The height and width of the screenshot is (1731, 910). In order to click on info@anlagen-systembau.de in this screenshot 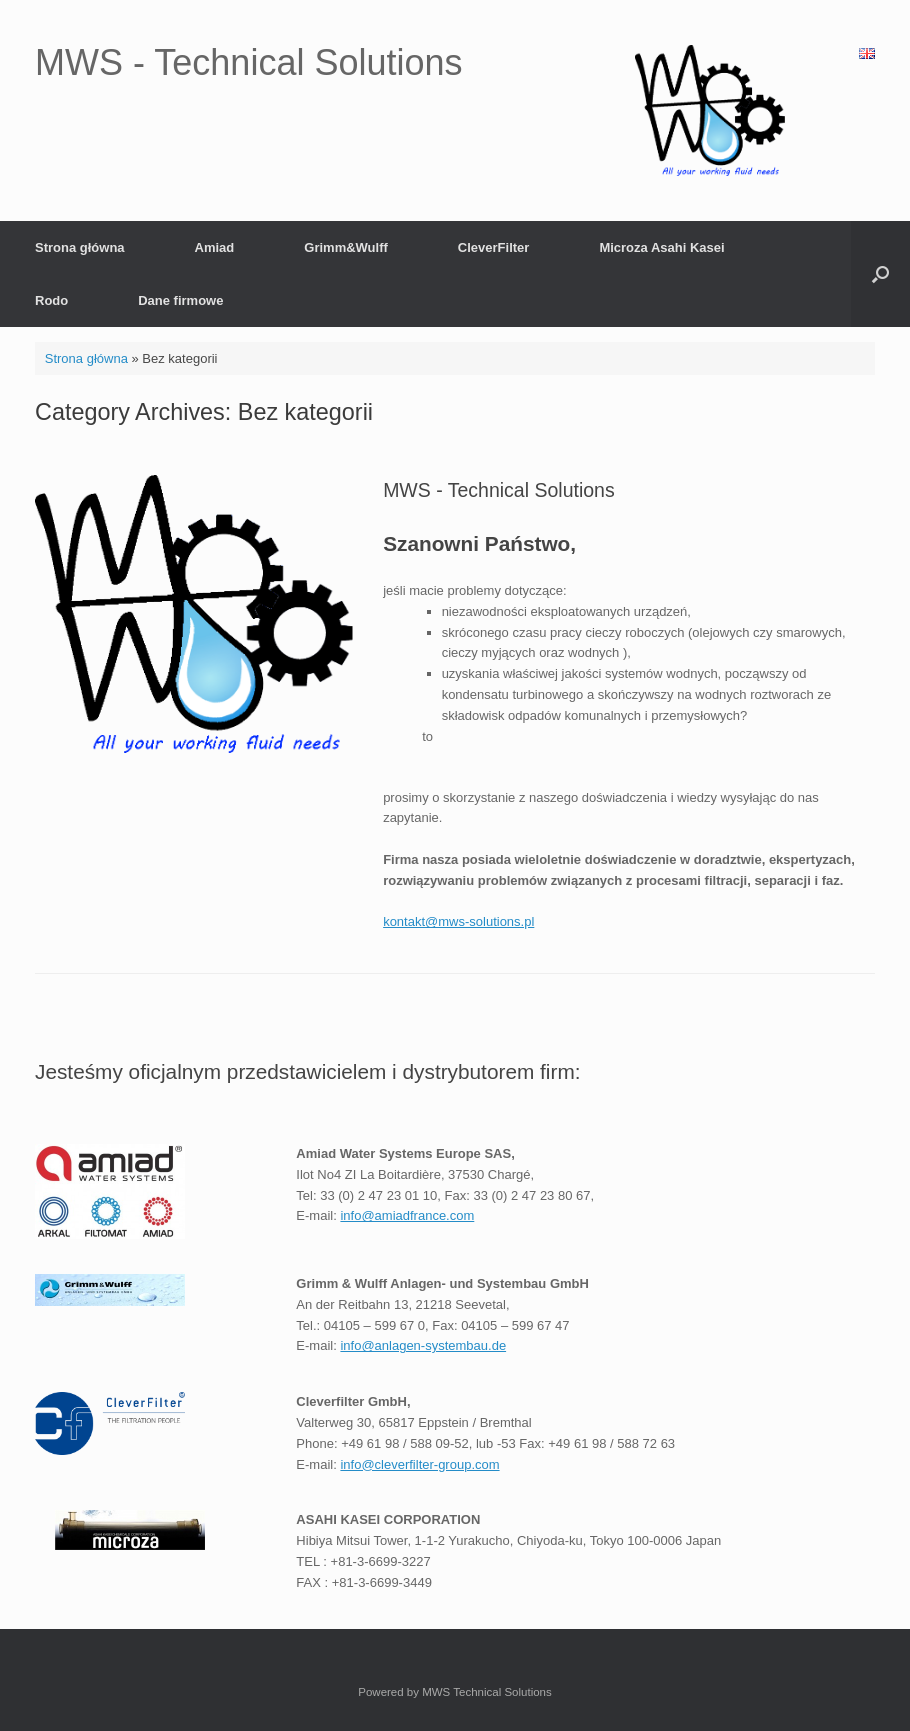, I will do `click(423, 1345)`.